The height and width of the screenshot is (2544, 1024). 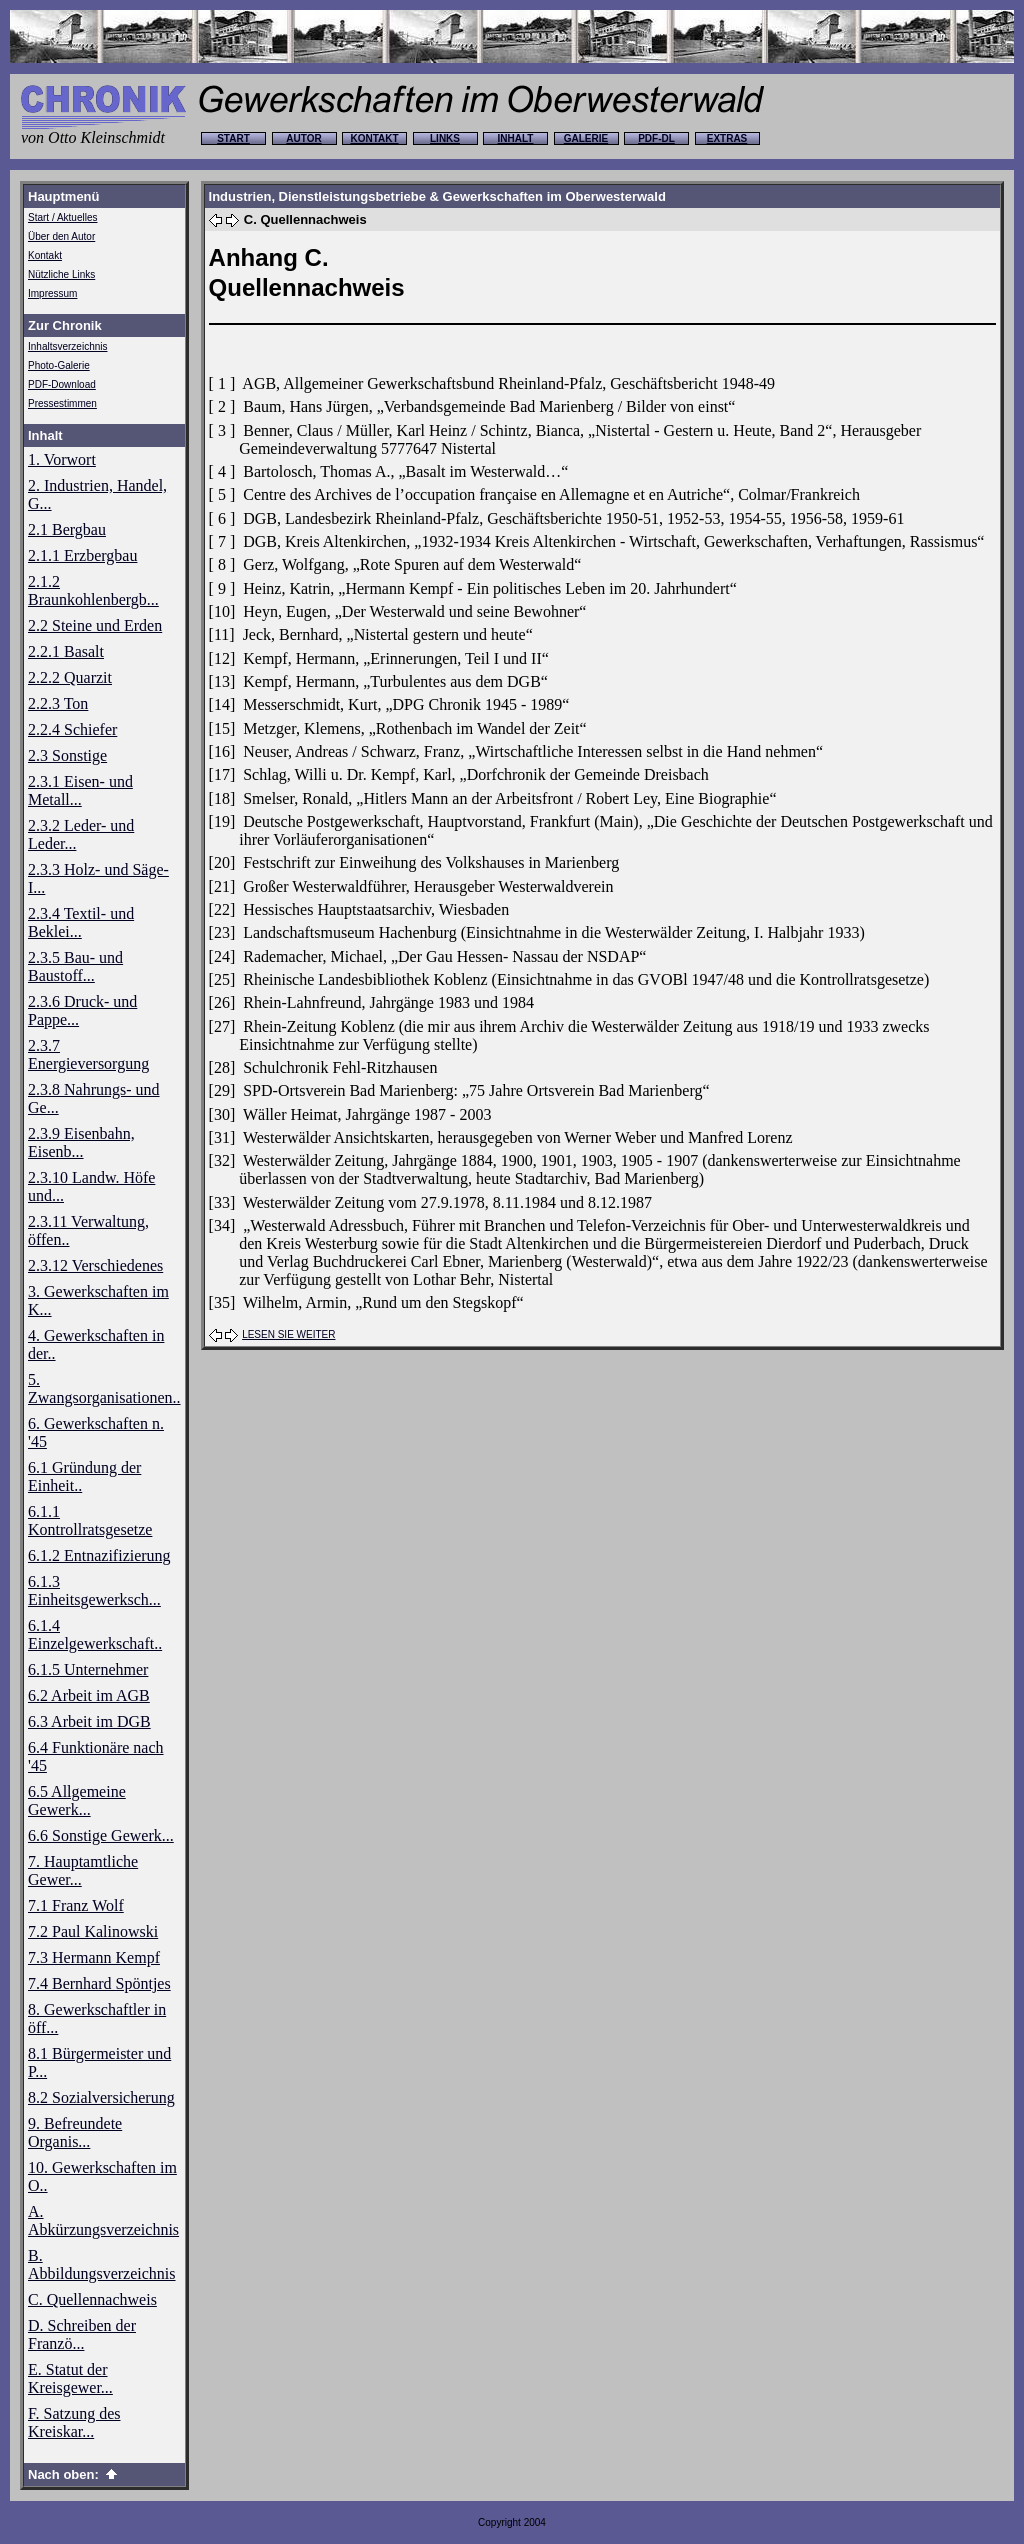 I want to click on E. Statut der Kreisgewer..., so click(x=70, y=2378).